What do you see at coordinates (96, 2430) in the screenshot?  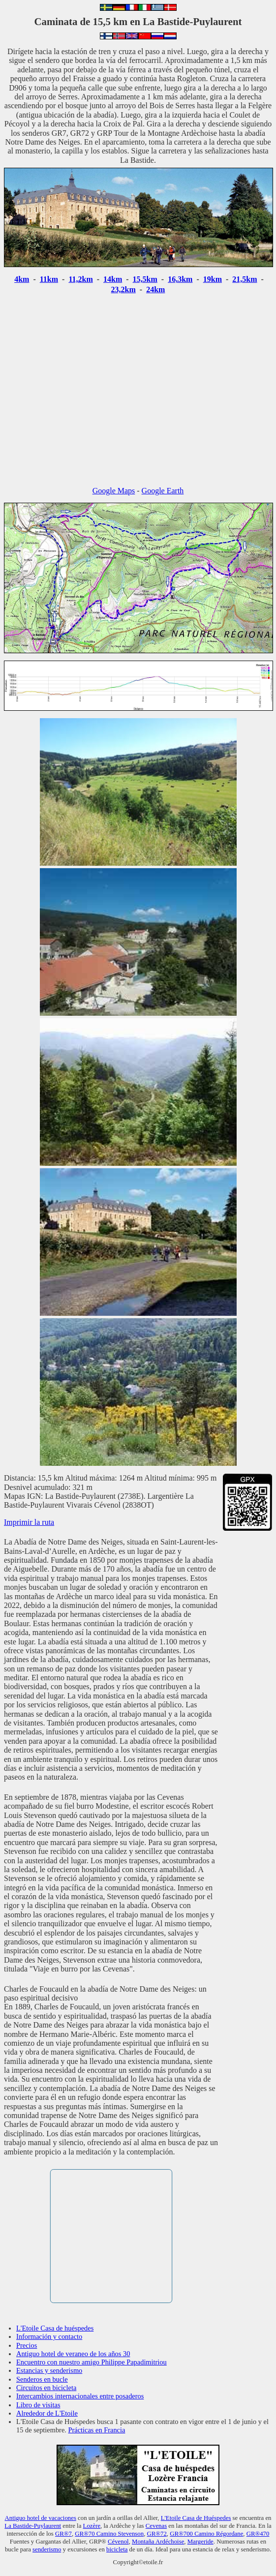 I see `Prácticas en Francia` at bounding box center [96, 2430].